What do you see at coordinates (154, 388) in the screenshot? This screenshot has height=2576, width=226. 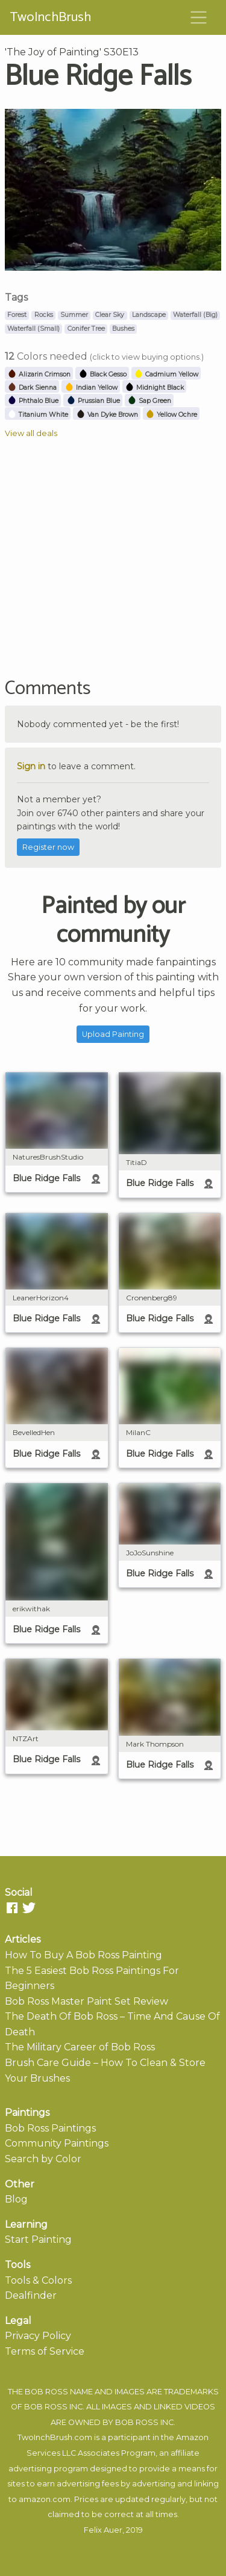 I see `Midnight Black` at bounding box center [154, 388].